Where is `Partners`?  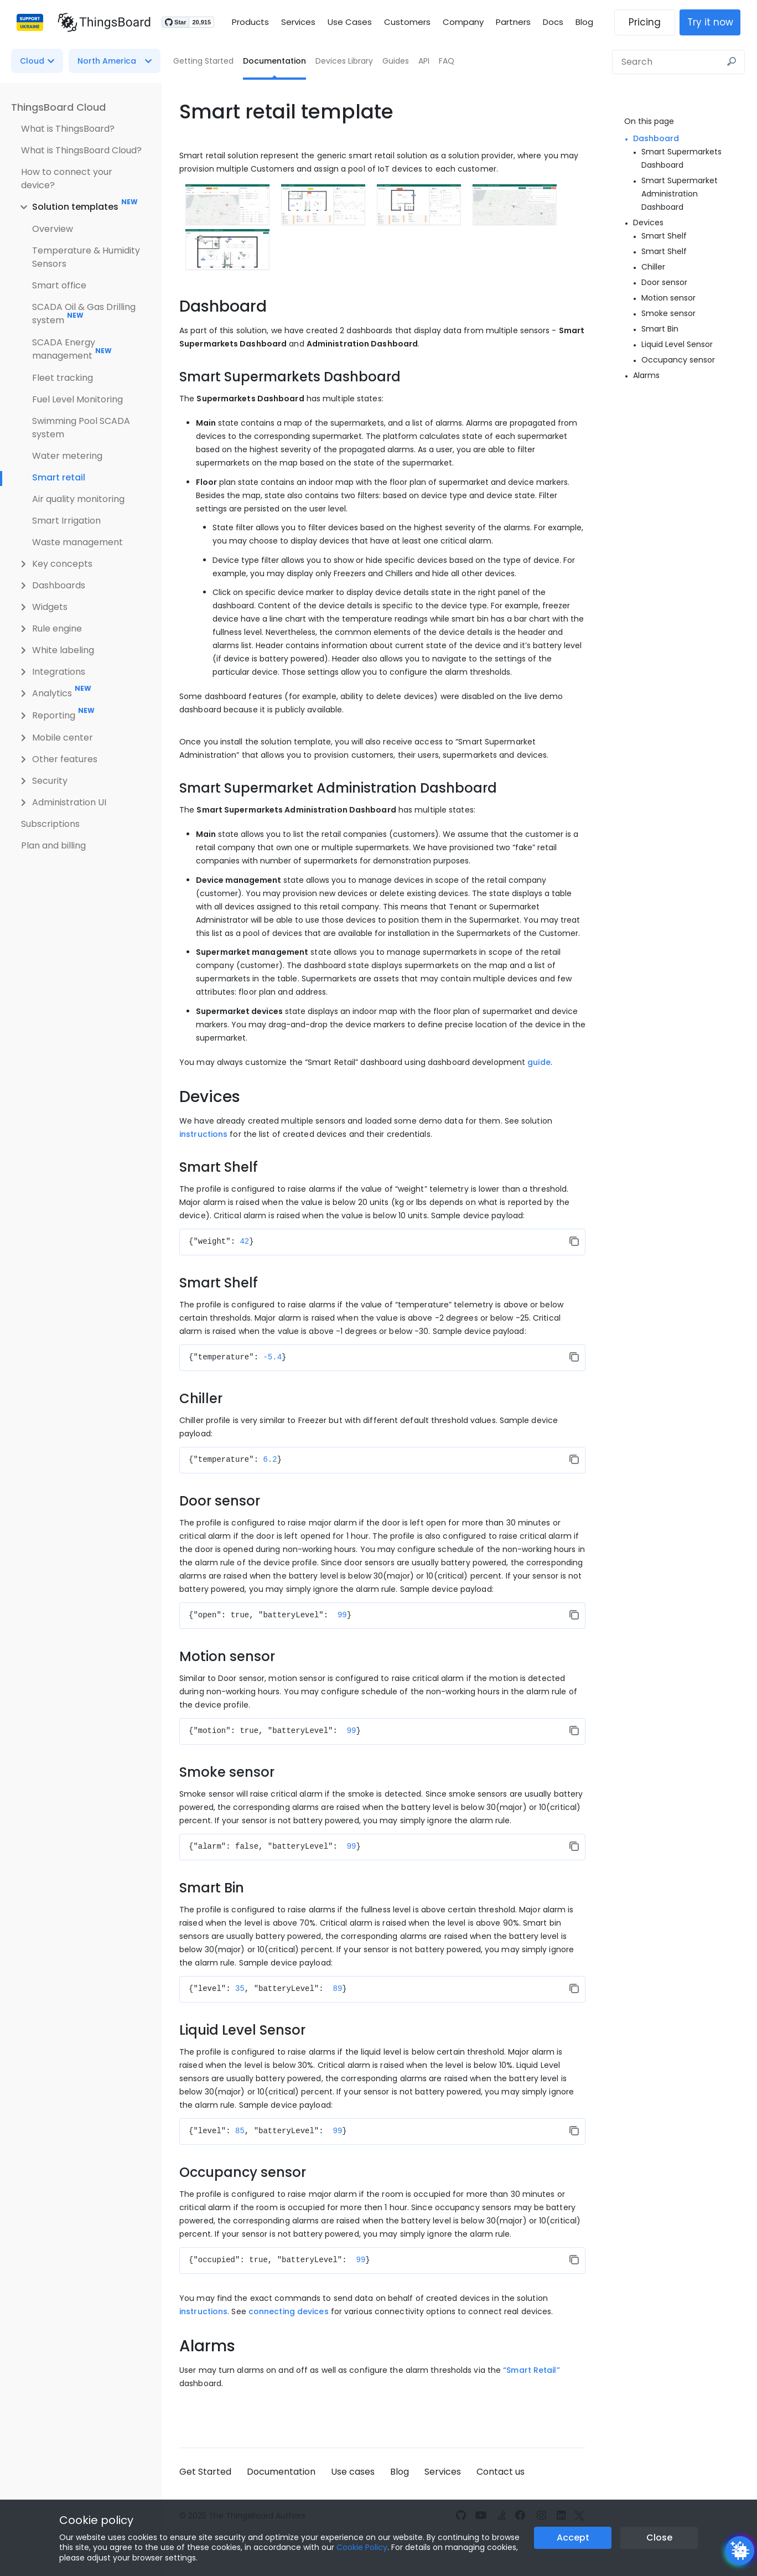 Partners is located at coordinates (513, 22).